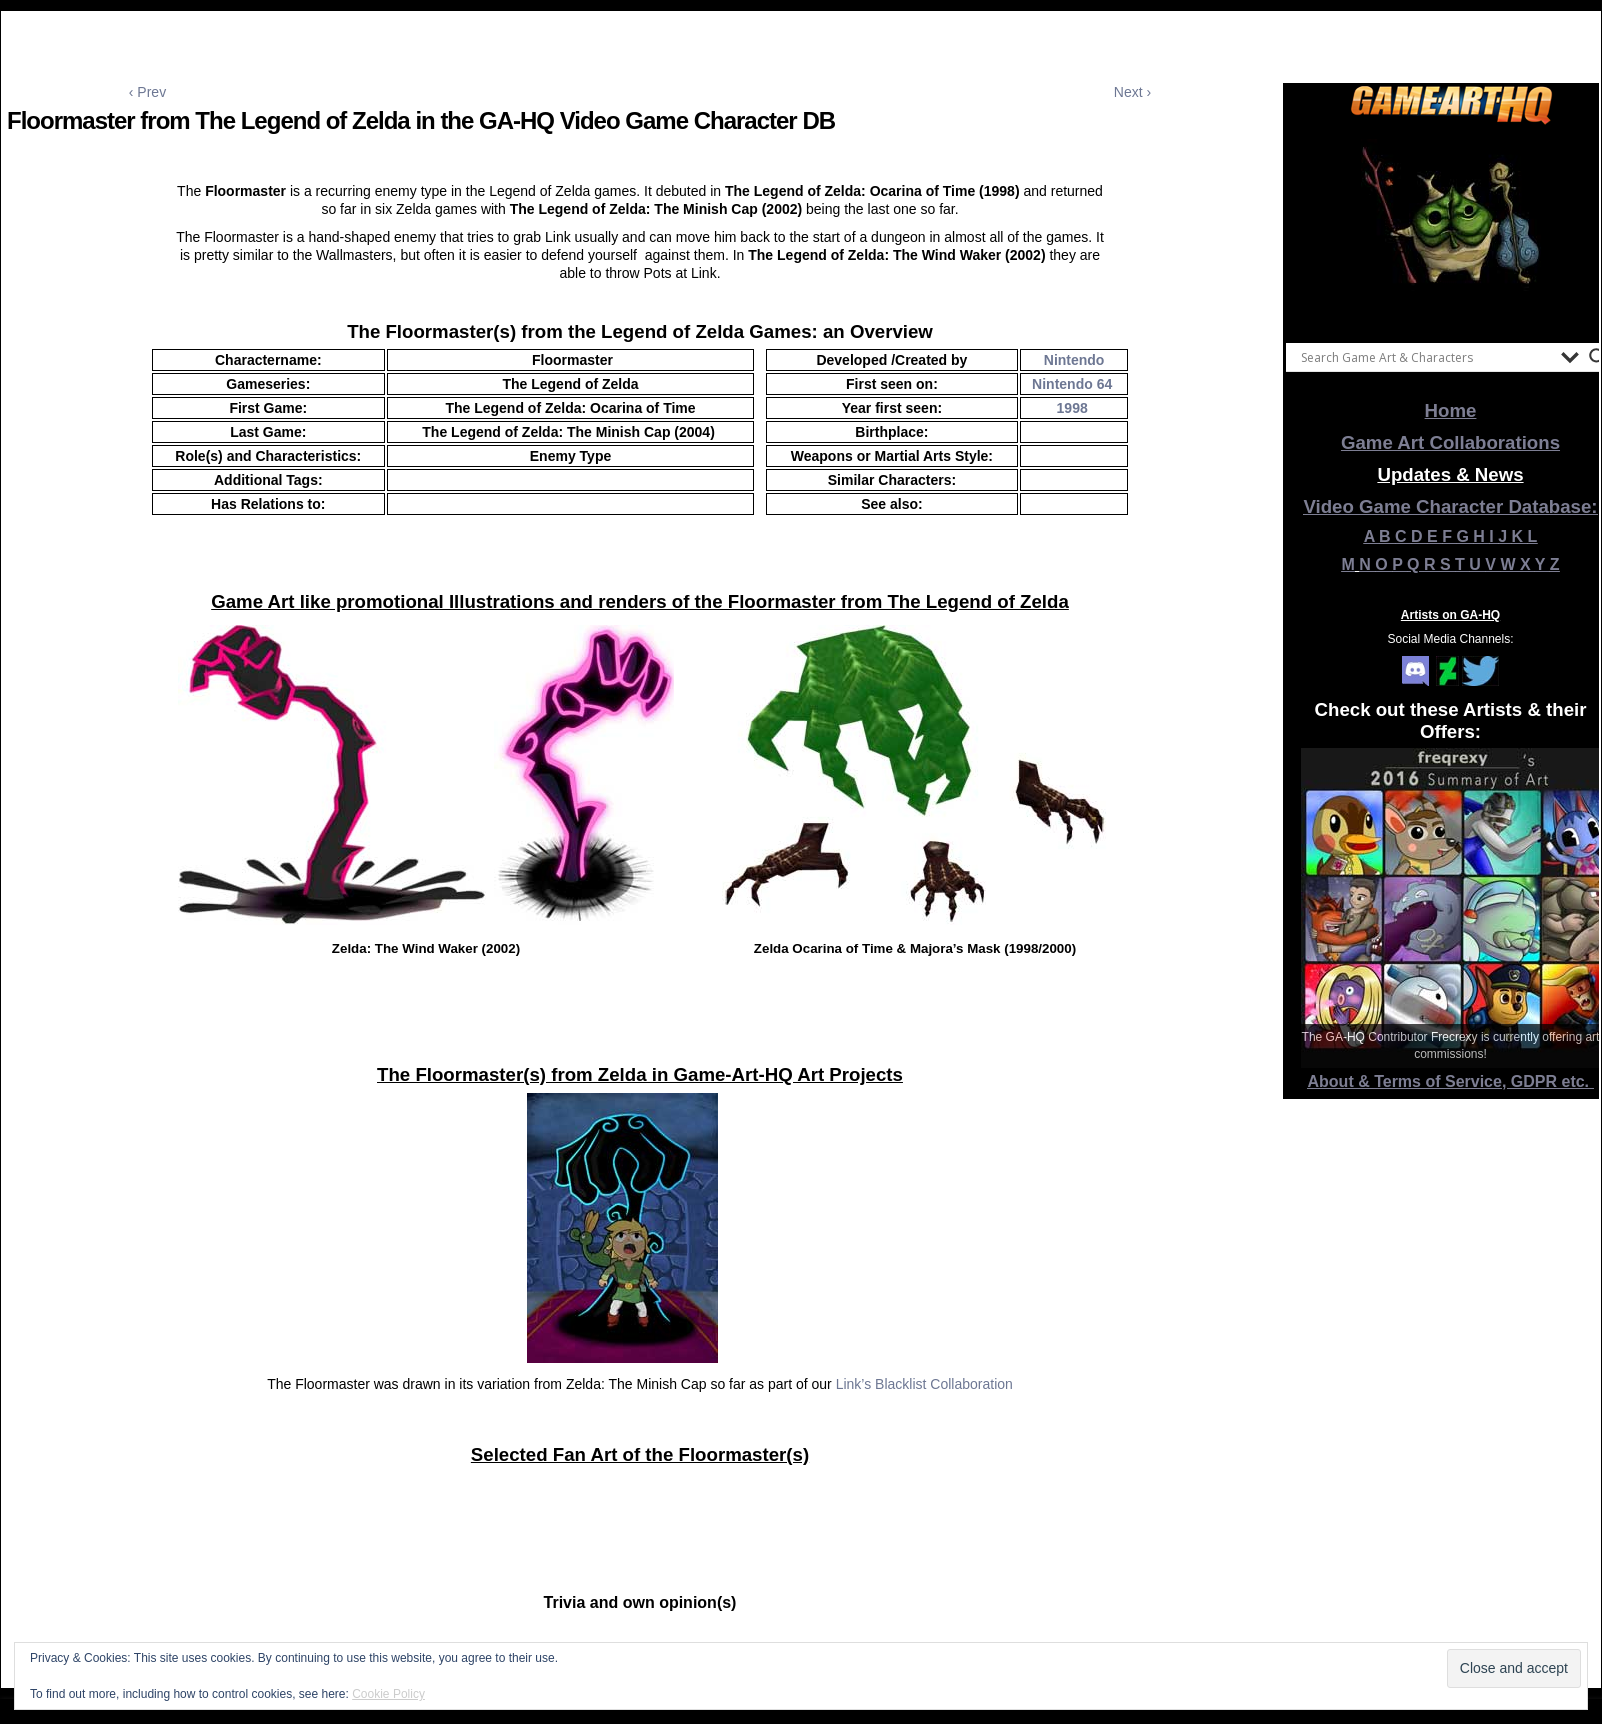 This screenshot has height=1724, width=1602. What do you see at coordinates (924, 1384) in the screenshot?
I see `Link’s Blacklist Collaboration` at bounding box center [924, 1384].